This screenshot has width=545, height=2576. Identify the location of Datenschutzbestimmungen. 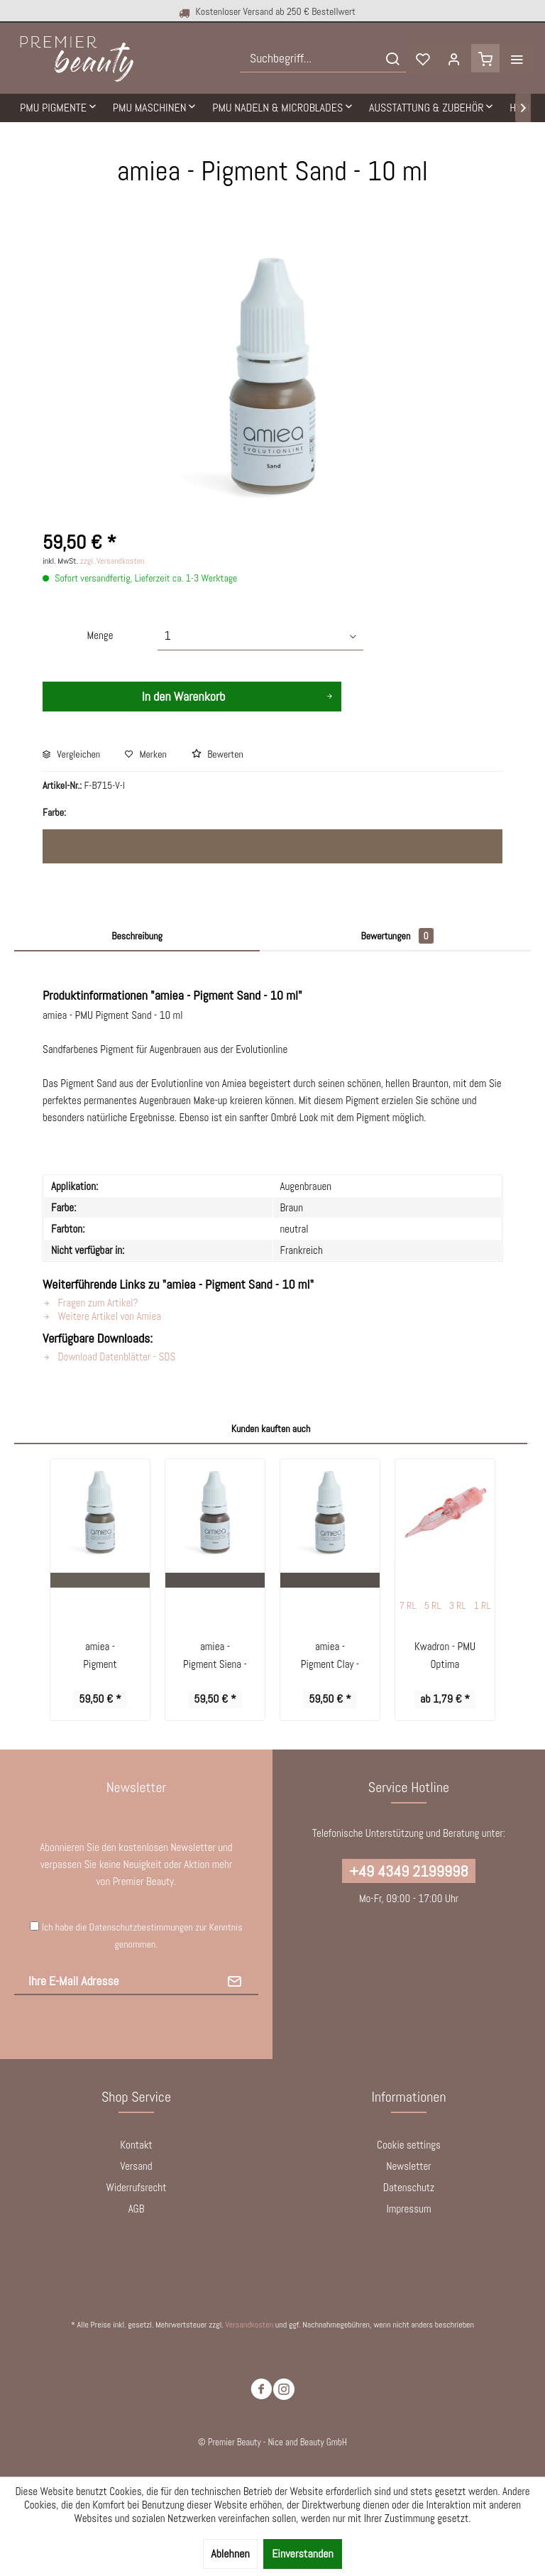
(141, 1927).